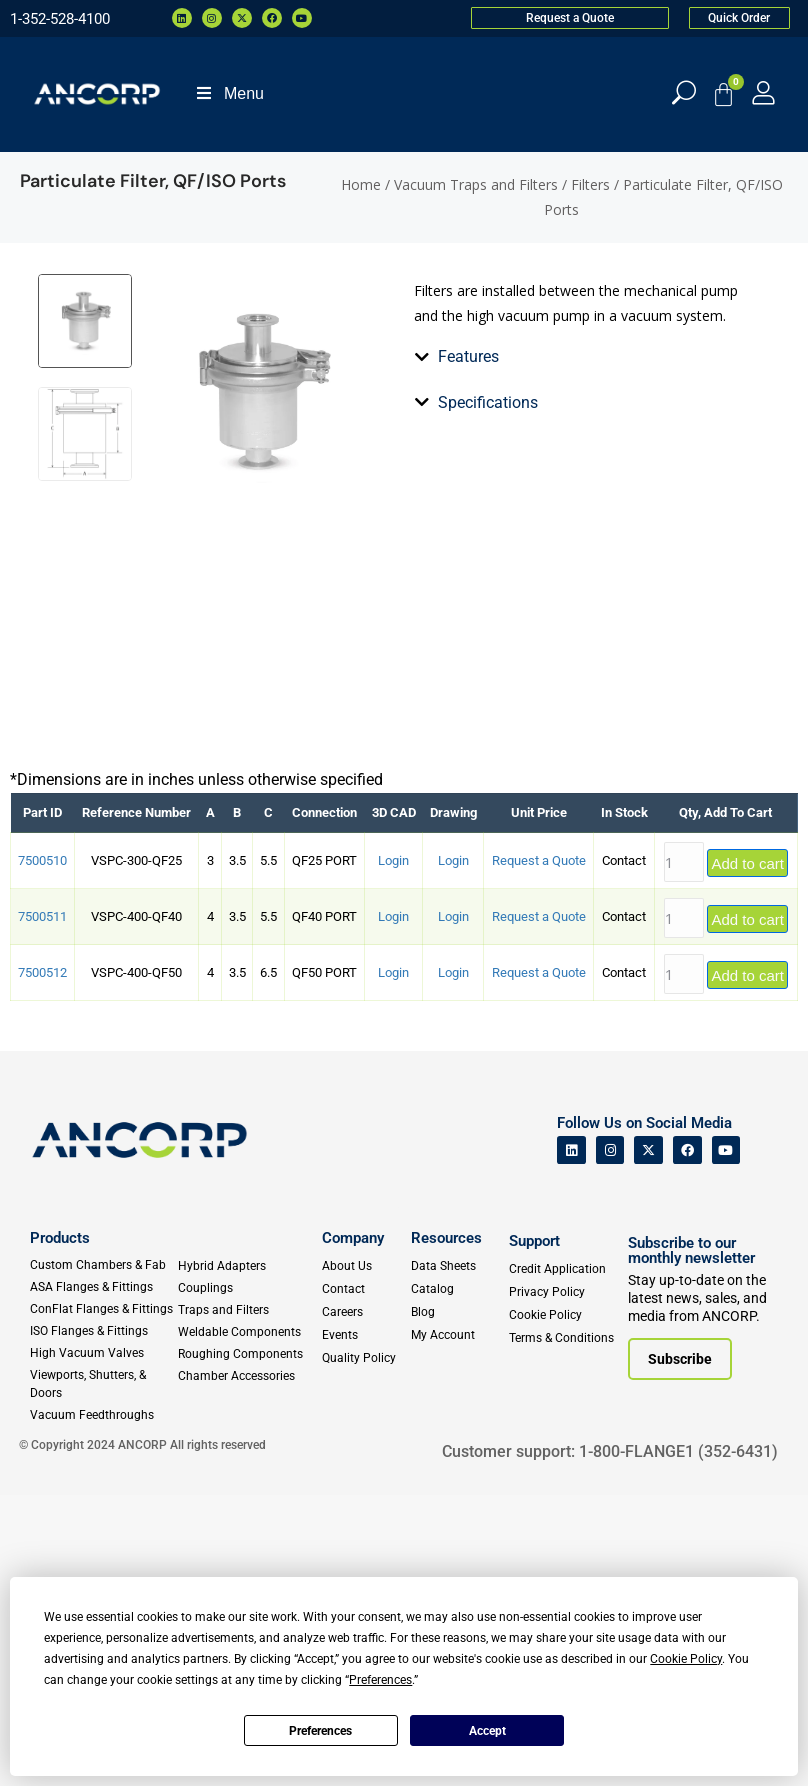  I want to click on Products, so click(60, 1530).